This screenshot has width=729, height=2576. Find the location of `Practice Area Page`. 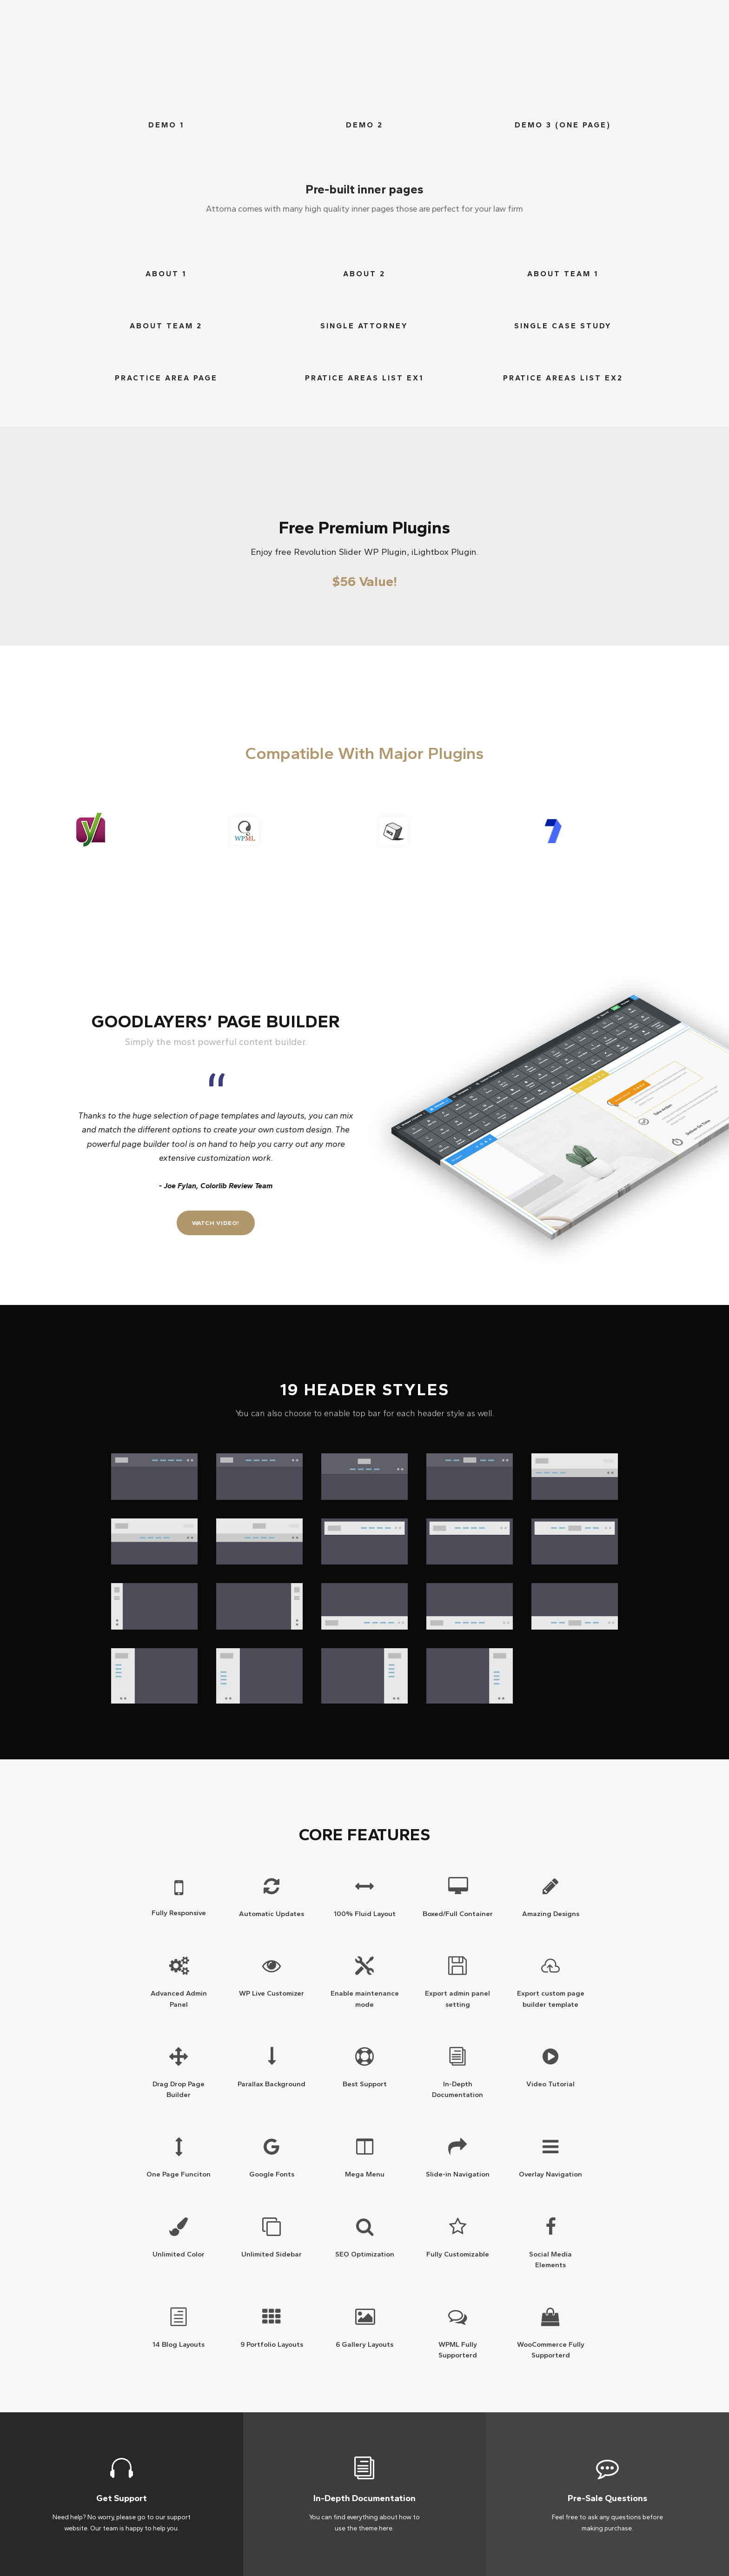

Practice Area Page is located at coordinates (166, 377).